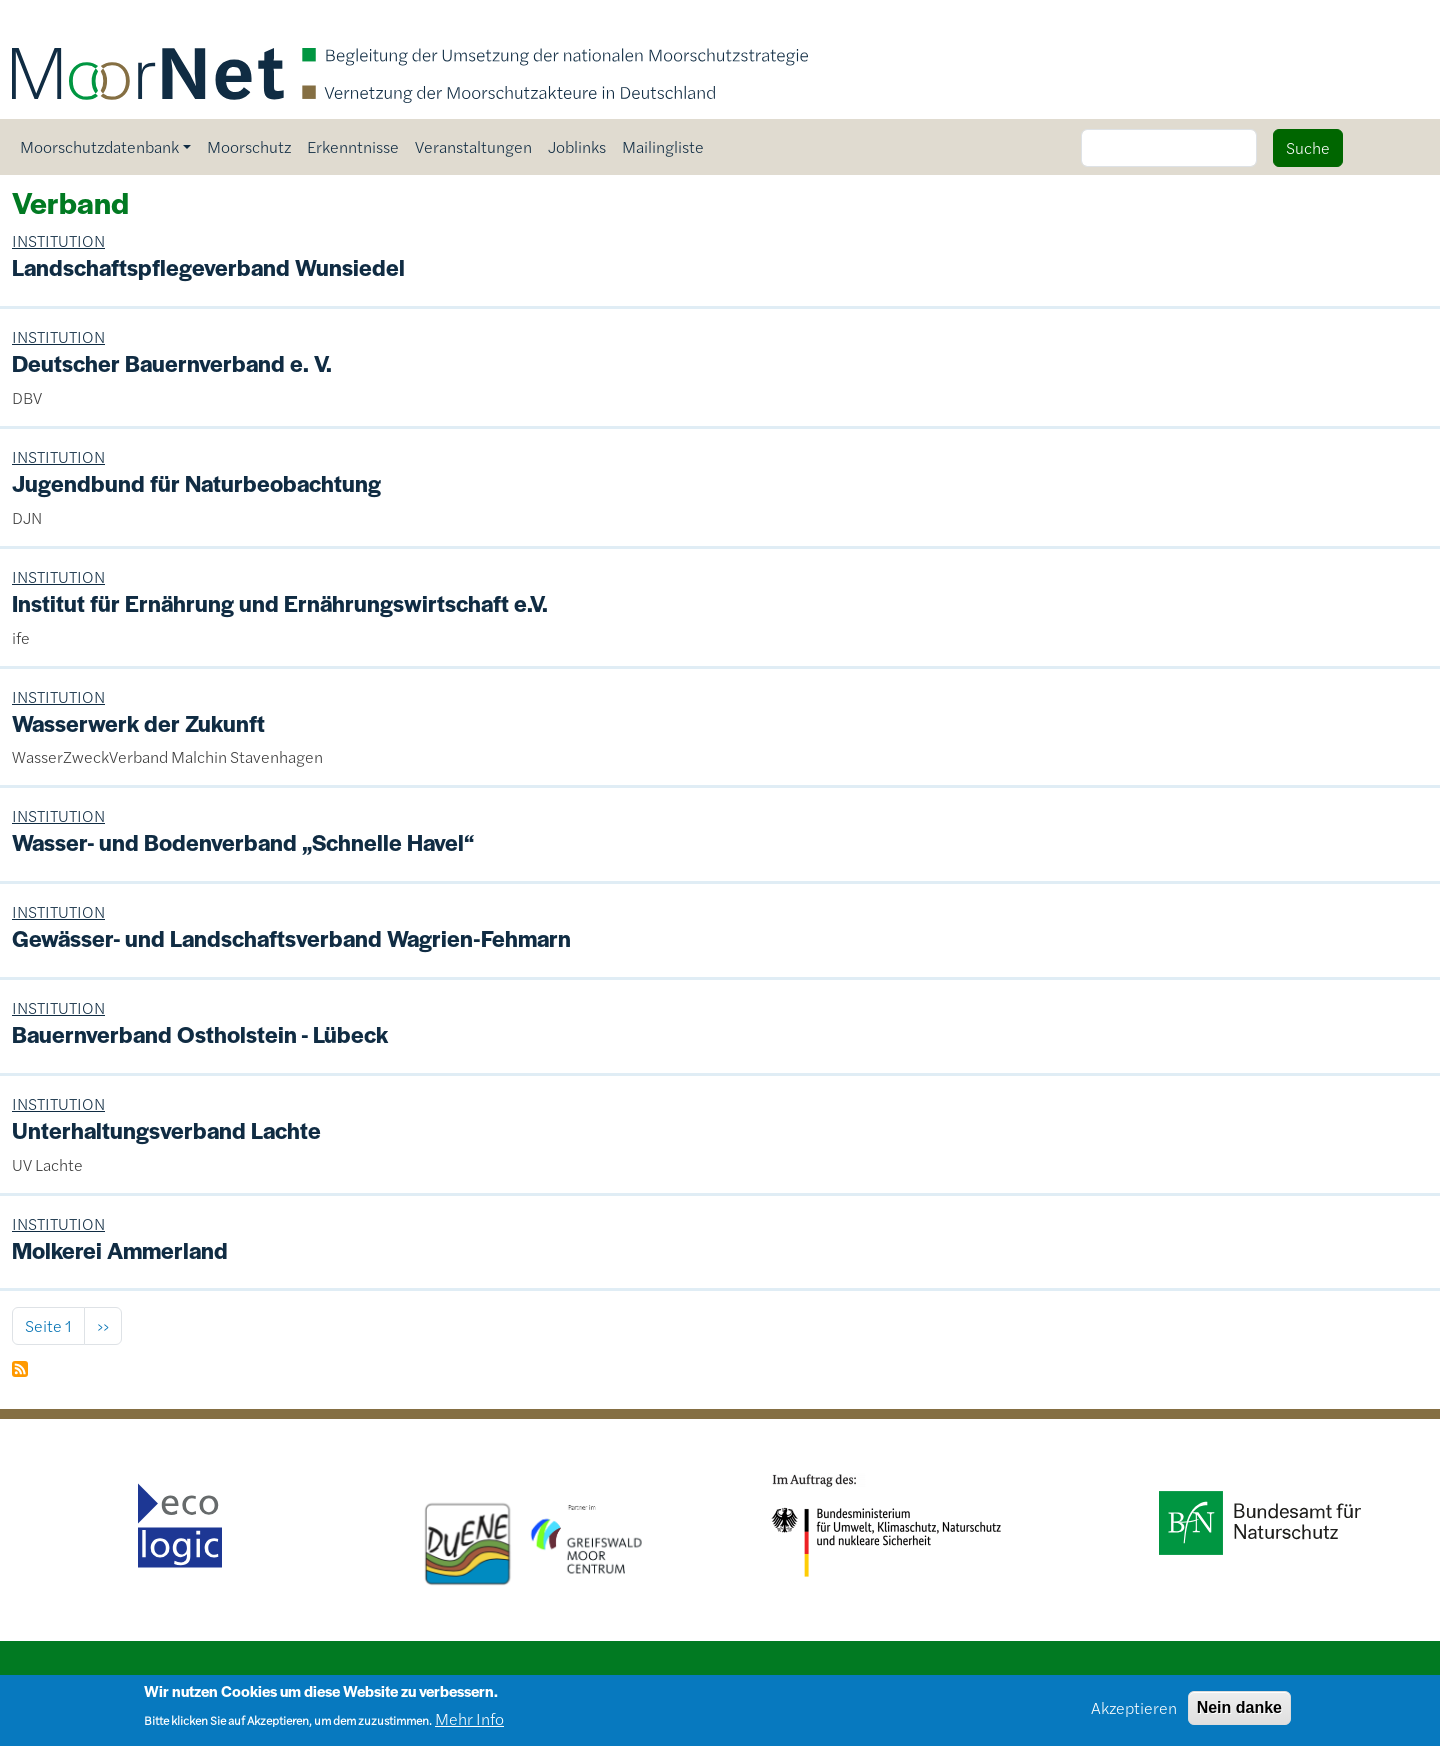  What do you see at coordinates (138, 723) in the screenshot?
I see `Wasserwerk der Zukunft` at bounding box center [138, 723].